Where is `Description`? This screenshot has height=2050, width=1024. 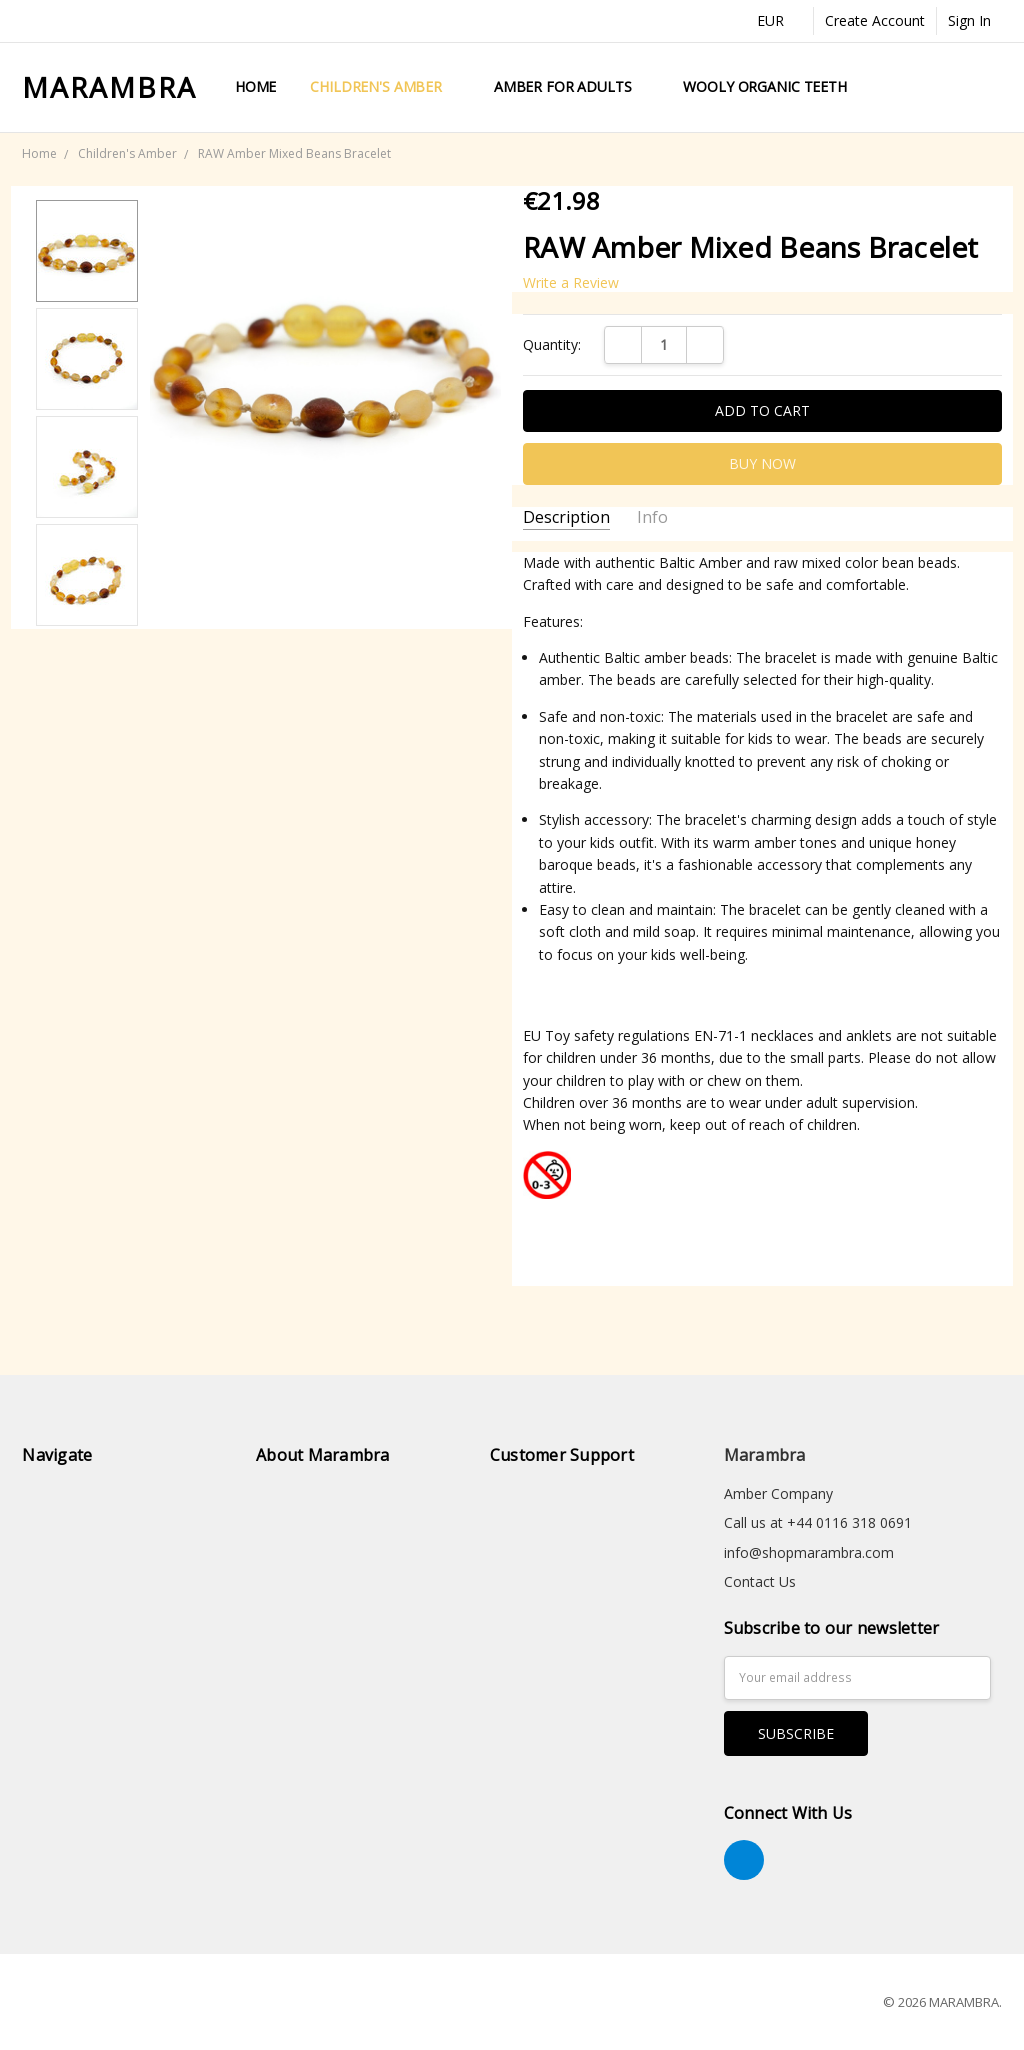 Description is located at coordinates (566, 517).